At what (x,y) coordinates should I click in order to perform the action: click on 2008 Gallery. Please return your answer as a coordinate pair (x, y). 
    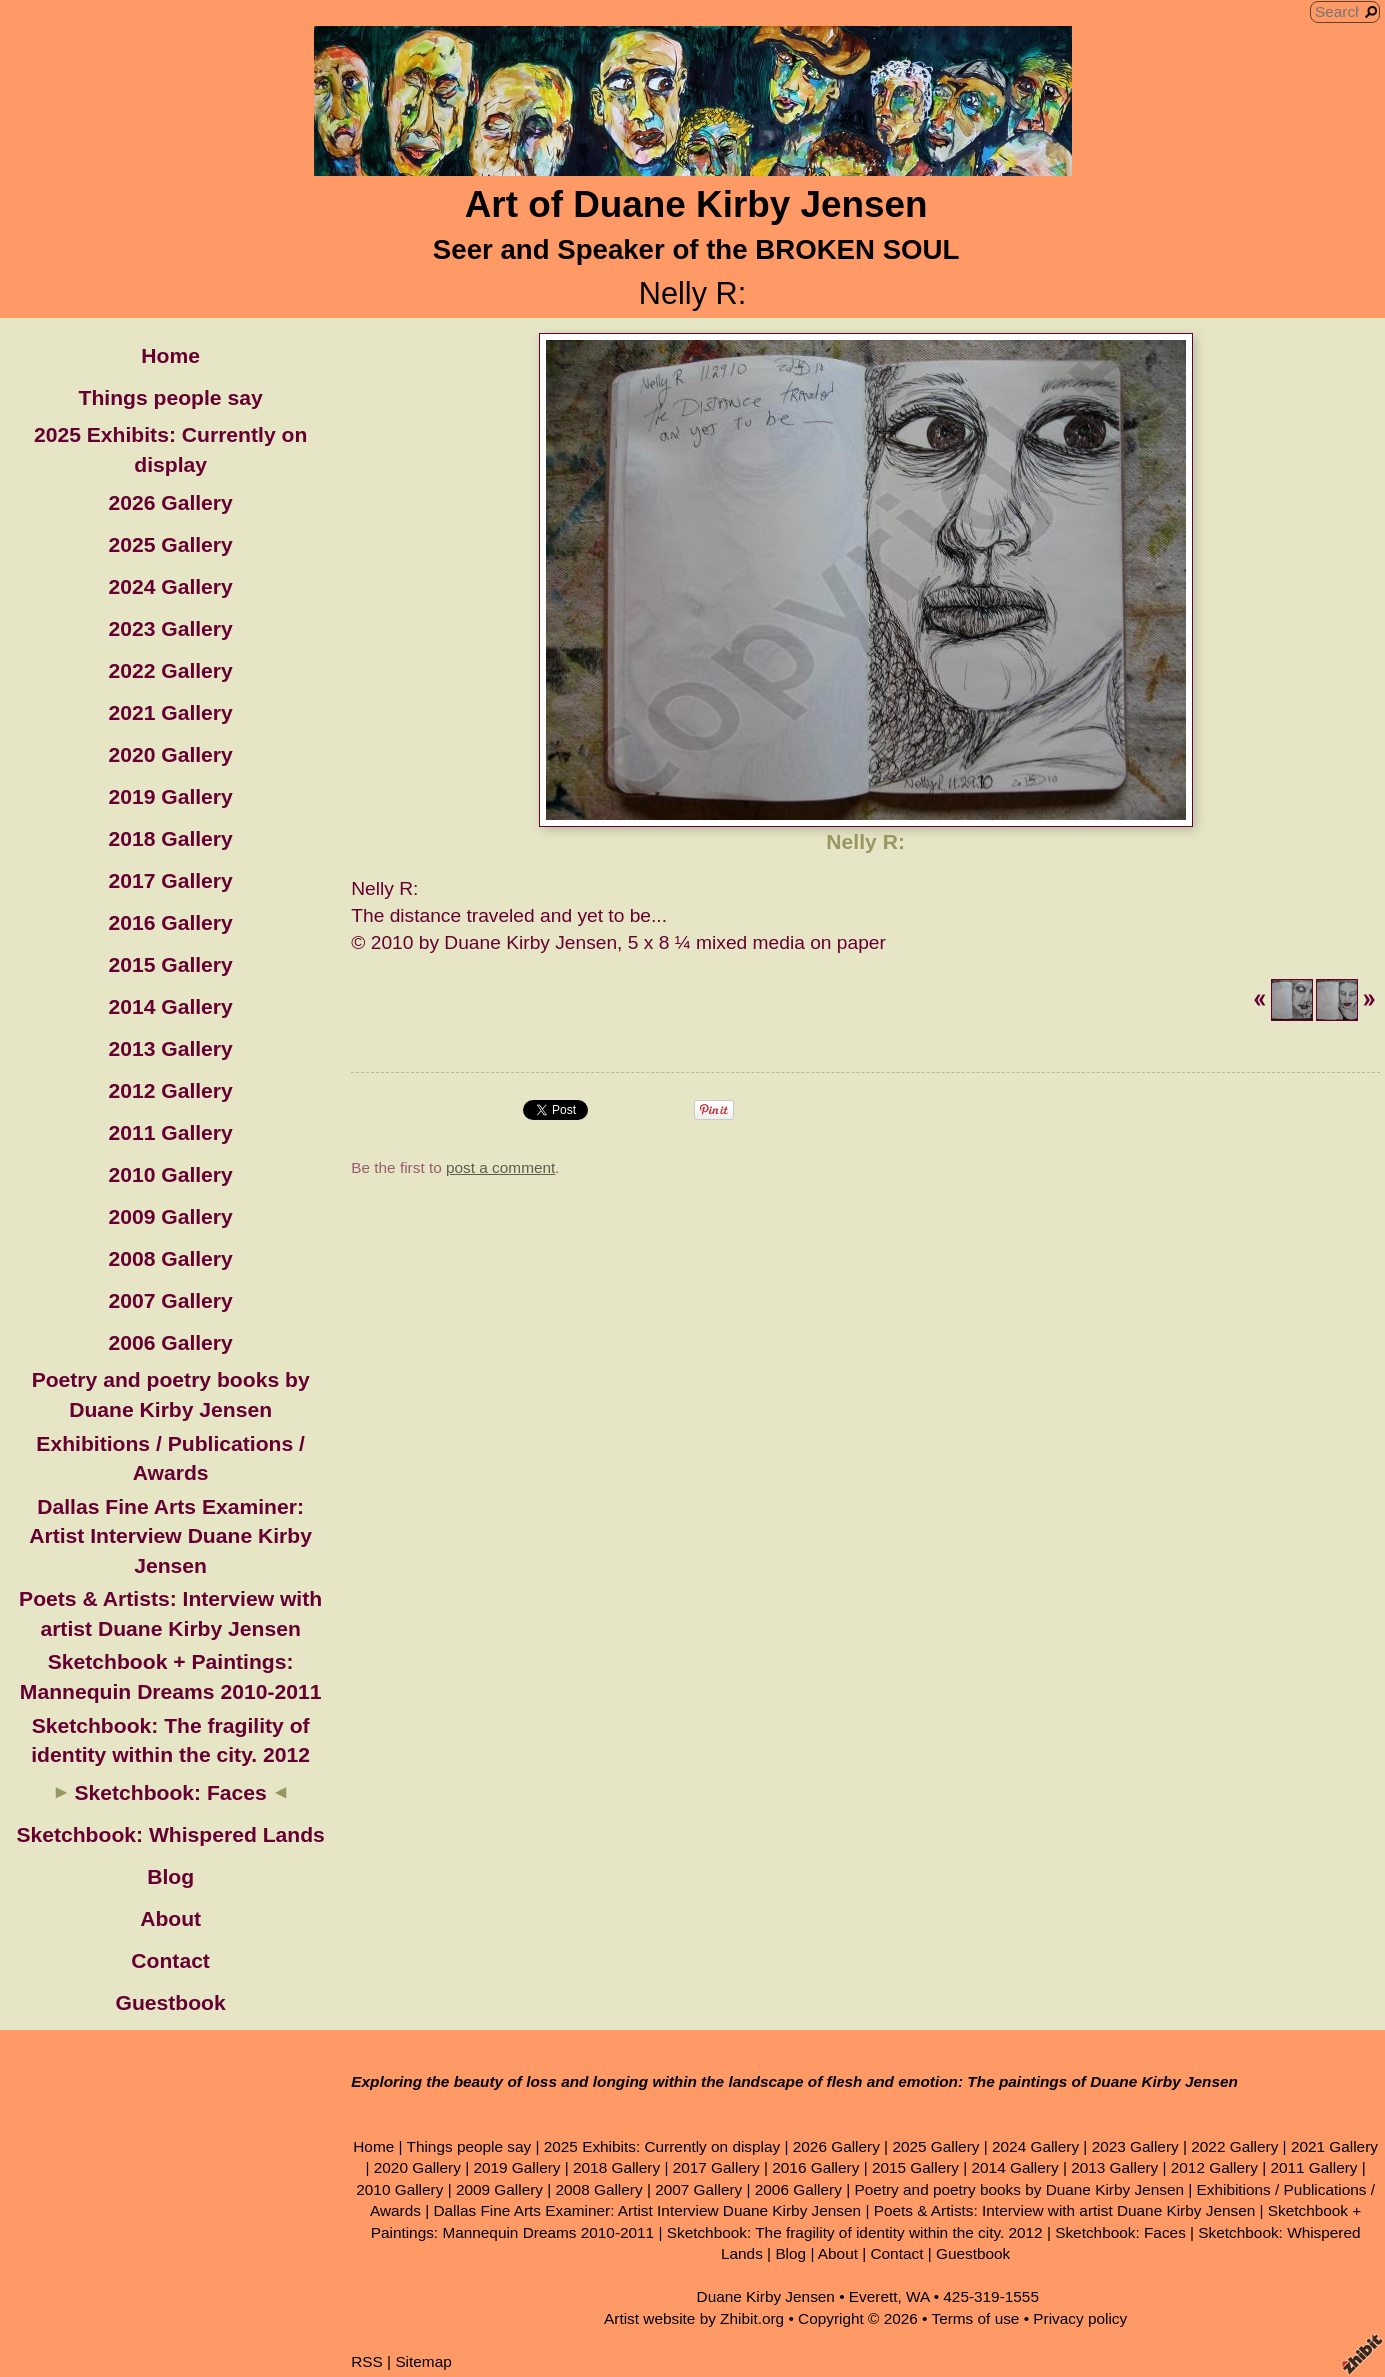
    Looking at the image, I should click on (170, 1258).